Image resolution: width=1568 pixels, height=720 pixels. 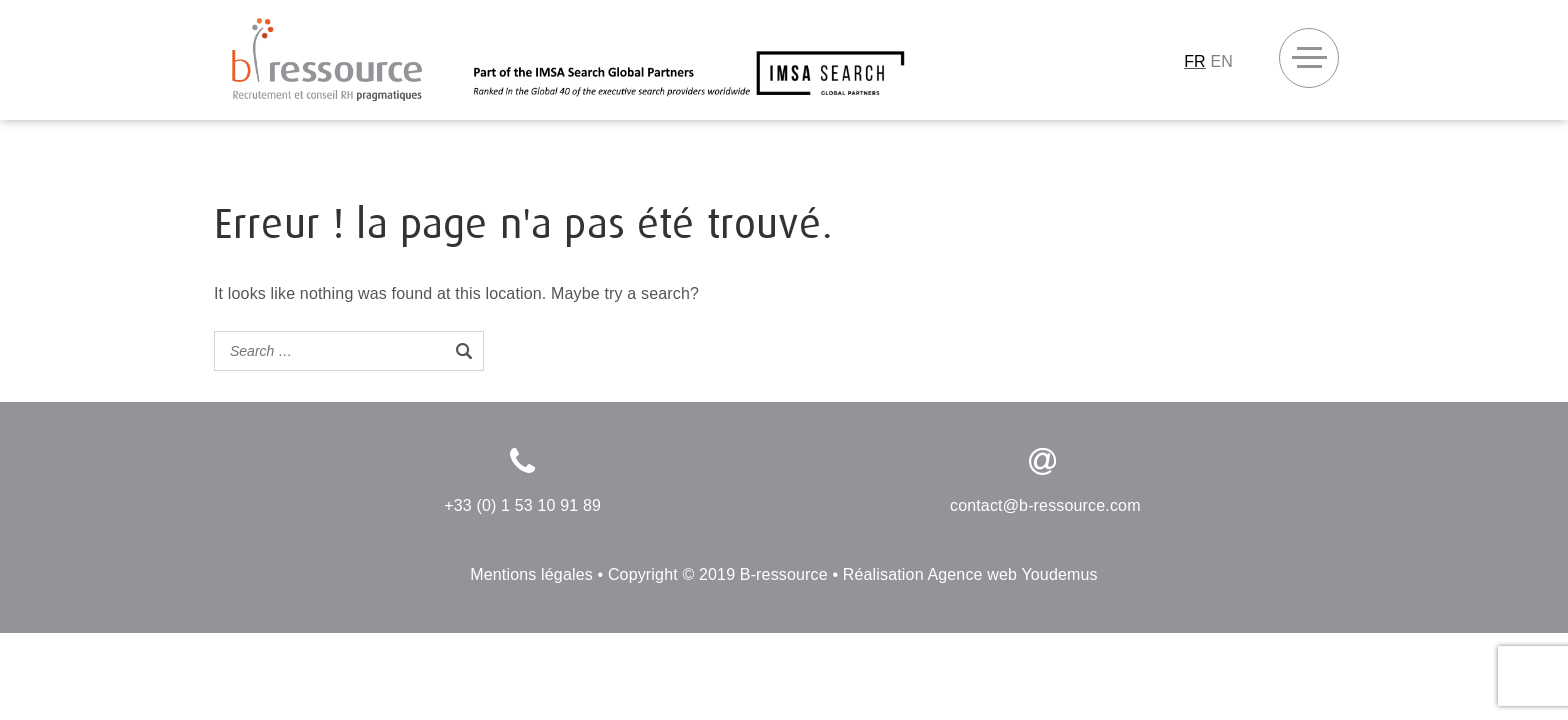 What do you see at coordinates (1012, 574) in the screenshot?
I see `Agence web Youdemus` at bounding box center [1012, 574].